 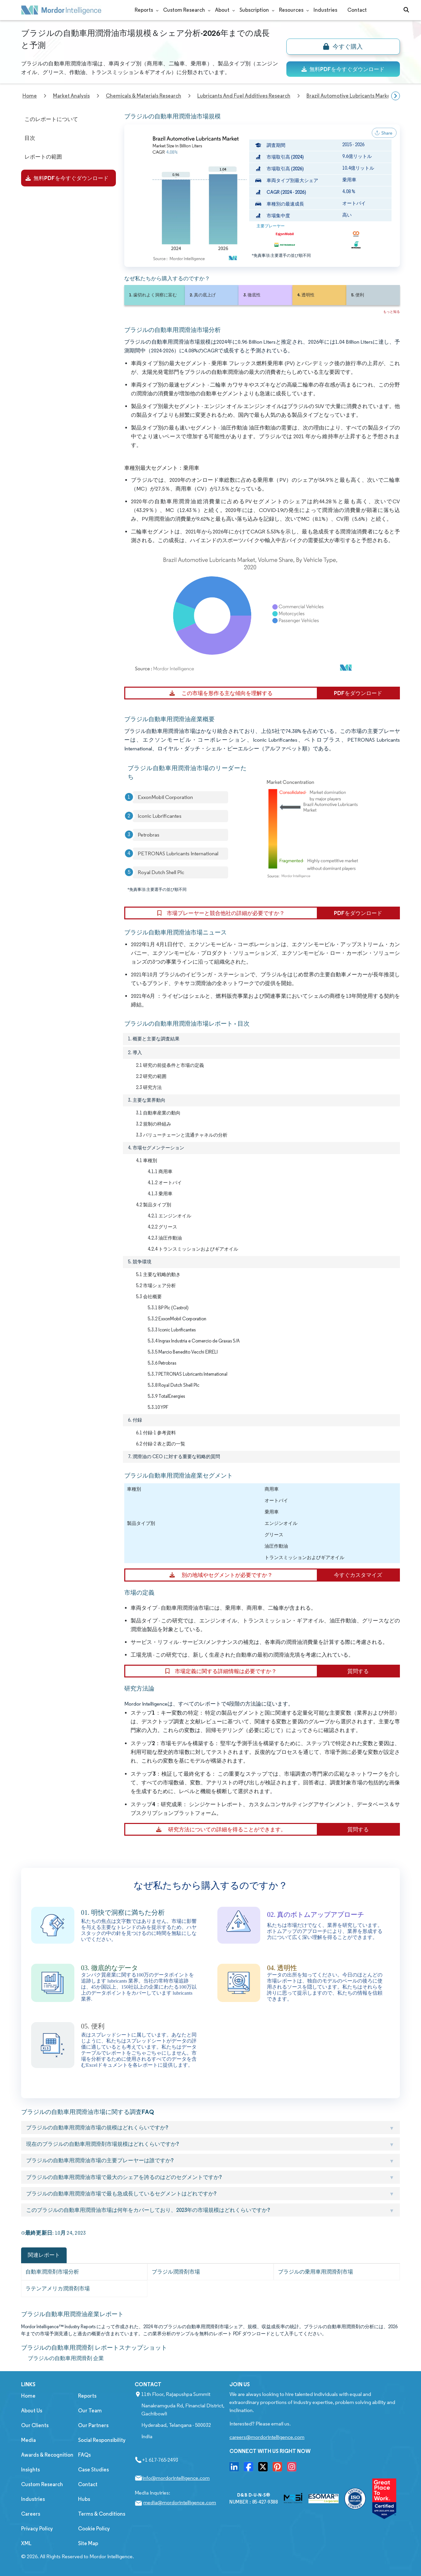 I want to click on Our Team, so click(x=90, y=2410).